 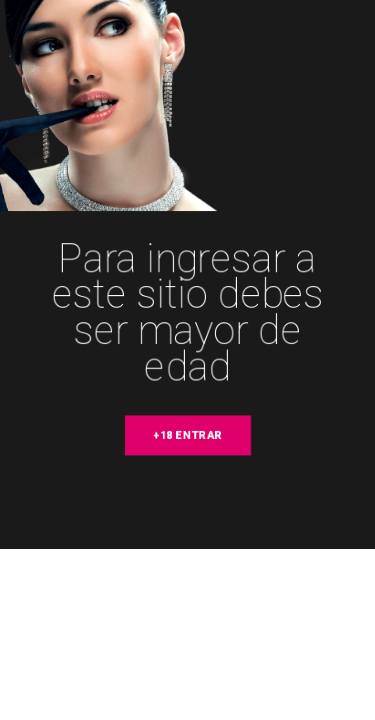 What do you see at coordinates (188, 436) in the screenshot?
I see `+18 entrar` at bounding box center [188, 436].